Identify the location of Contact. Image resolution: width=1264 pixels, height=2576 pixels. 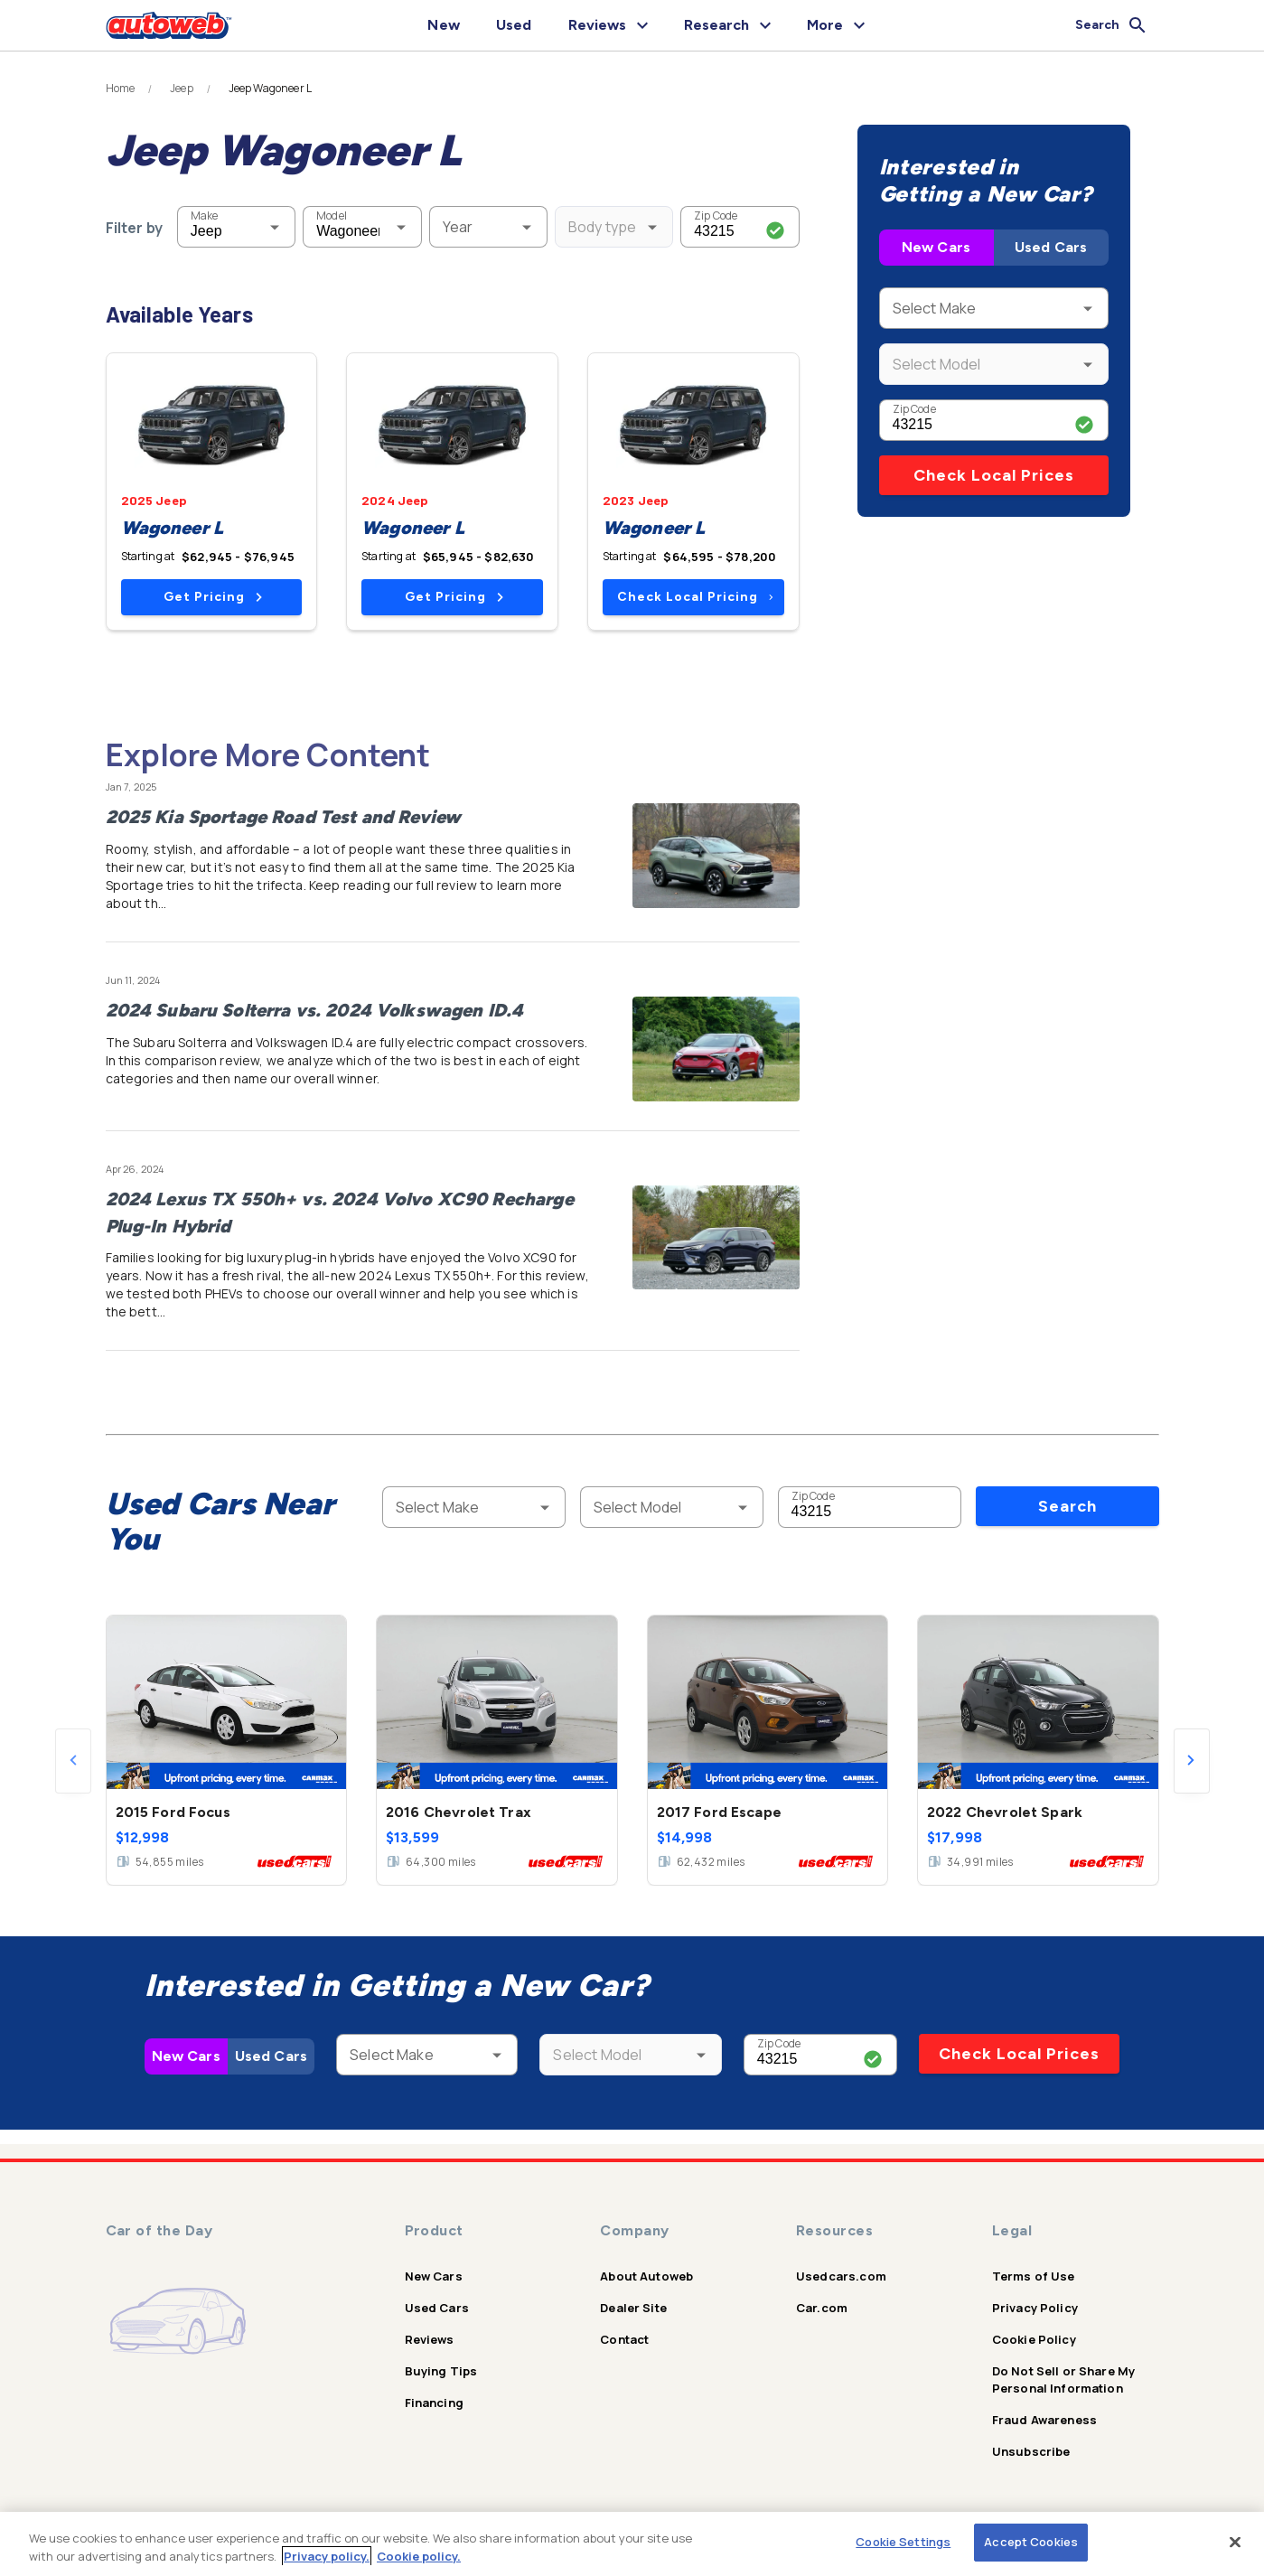
(624, 2339).